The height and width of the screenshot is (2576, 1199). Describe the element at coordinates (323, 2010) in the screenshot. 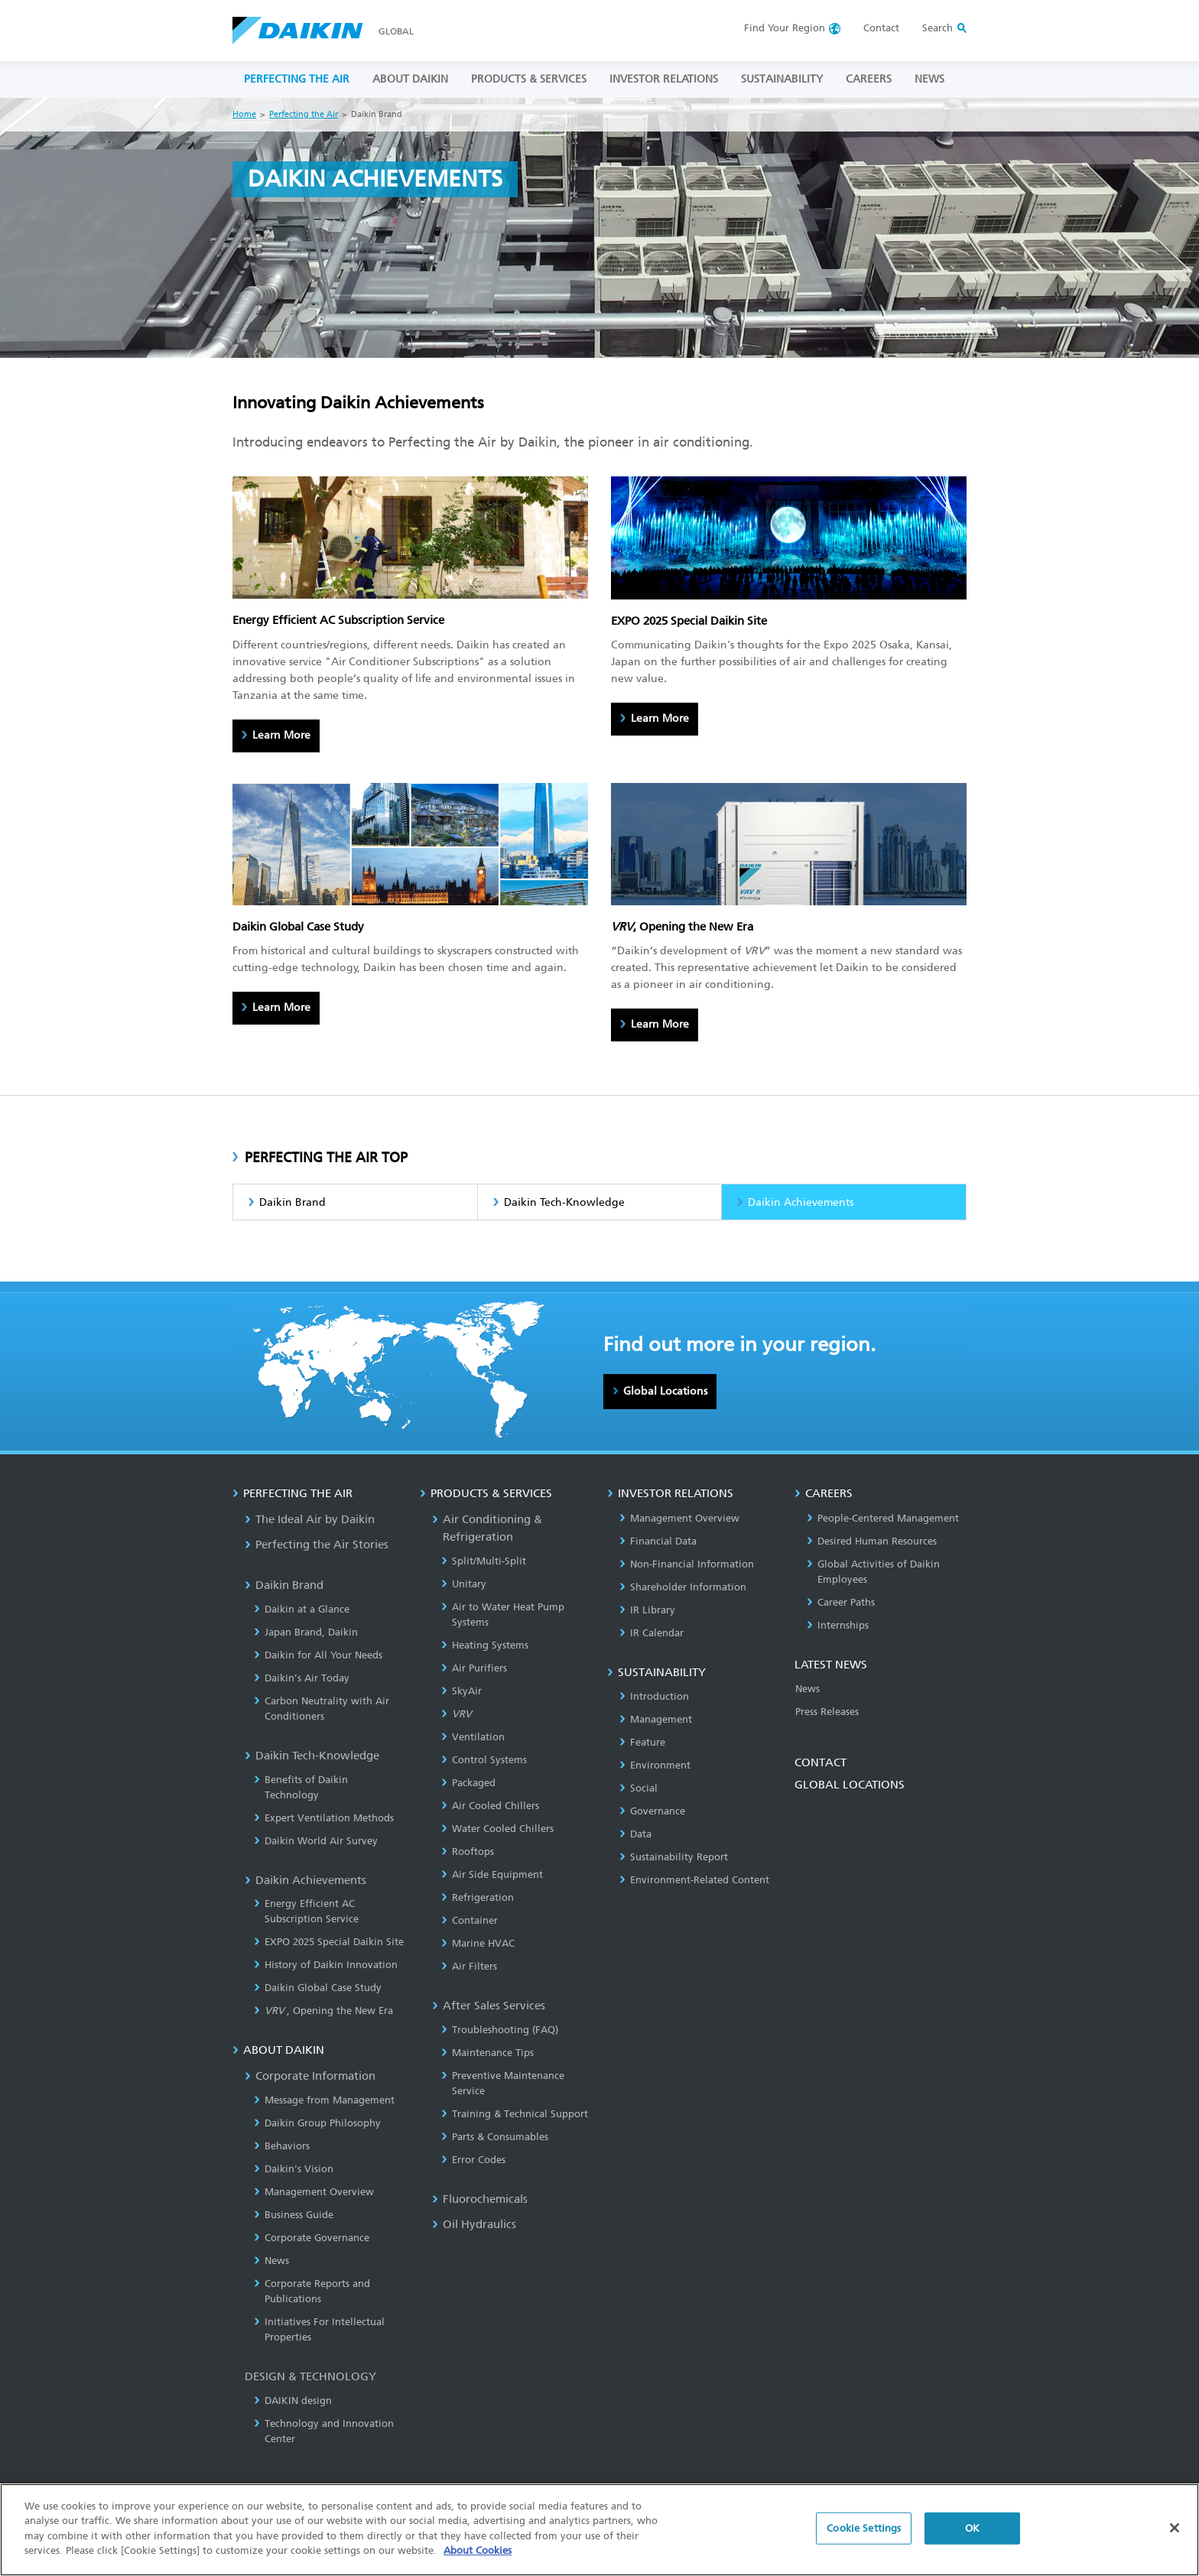

I see `, Opening the New Era` at that location.